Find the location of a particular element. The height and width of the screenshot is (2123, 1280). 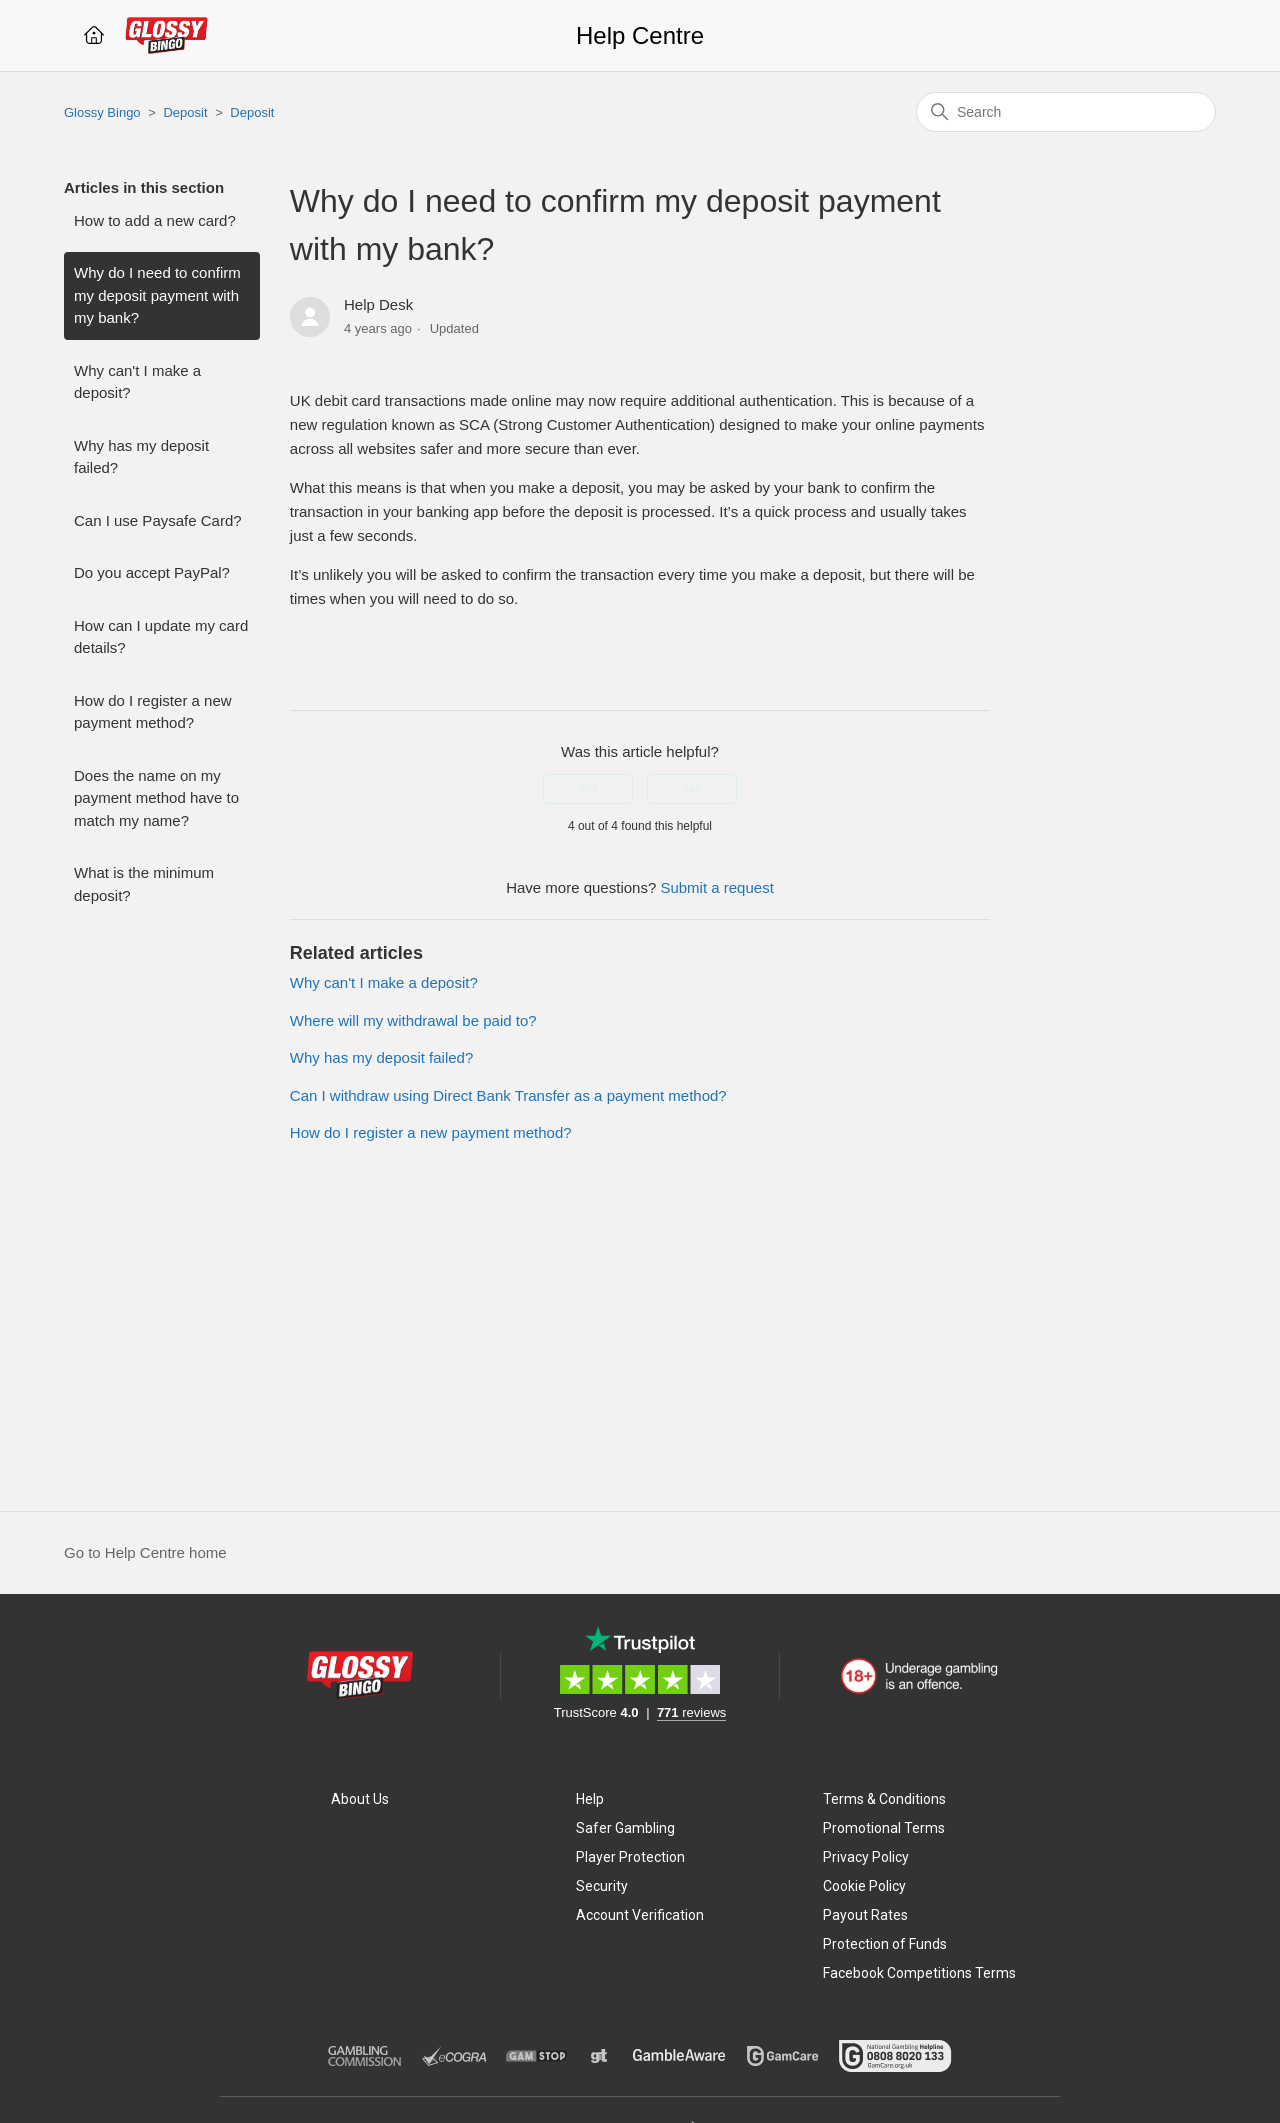

How do I register a new payment method? is located at coordinates (153, 712).